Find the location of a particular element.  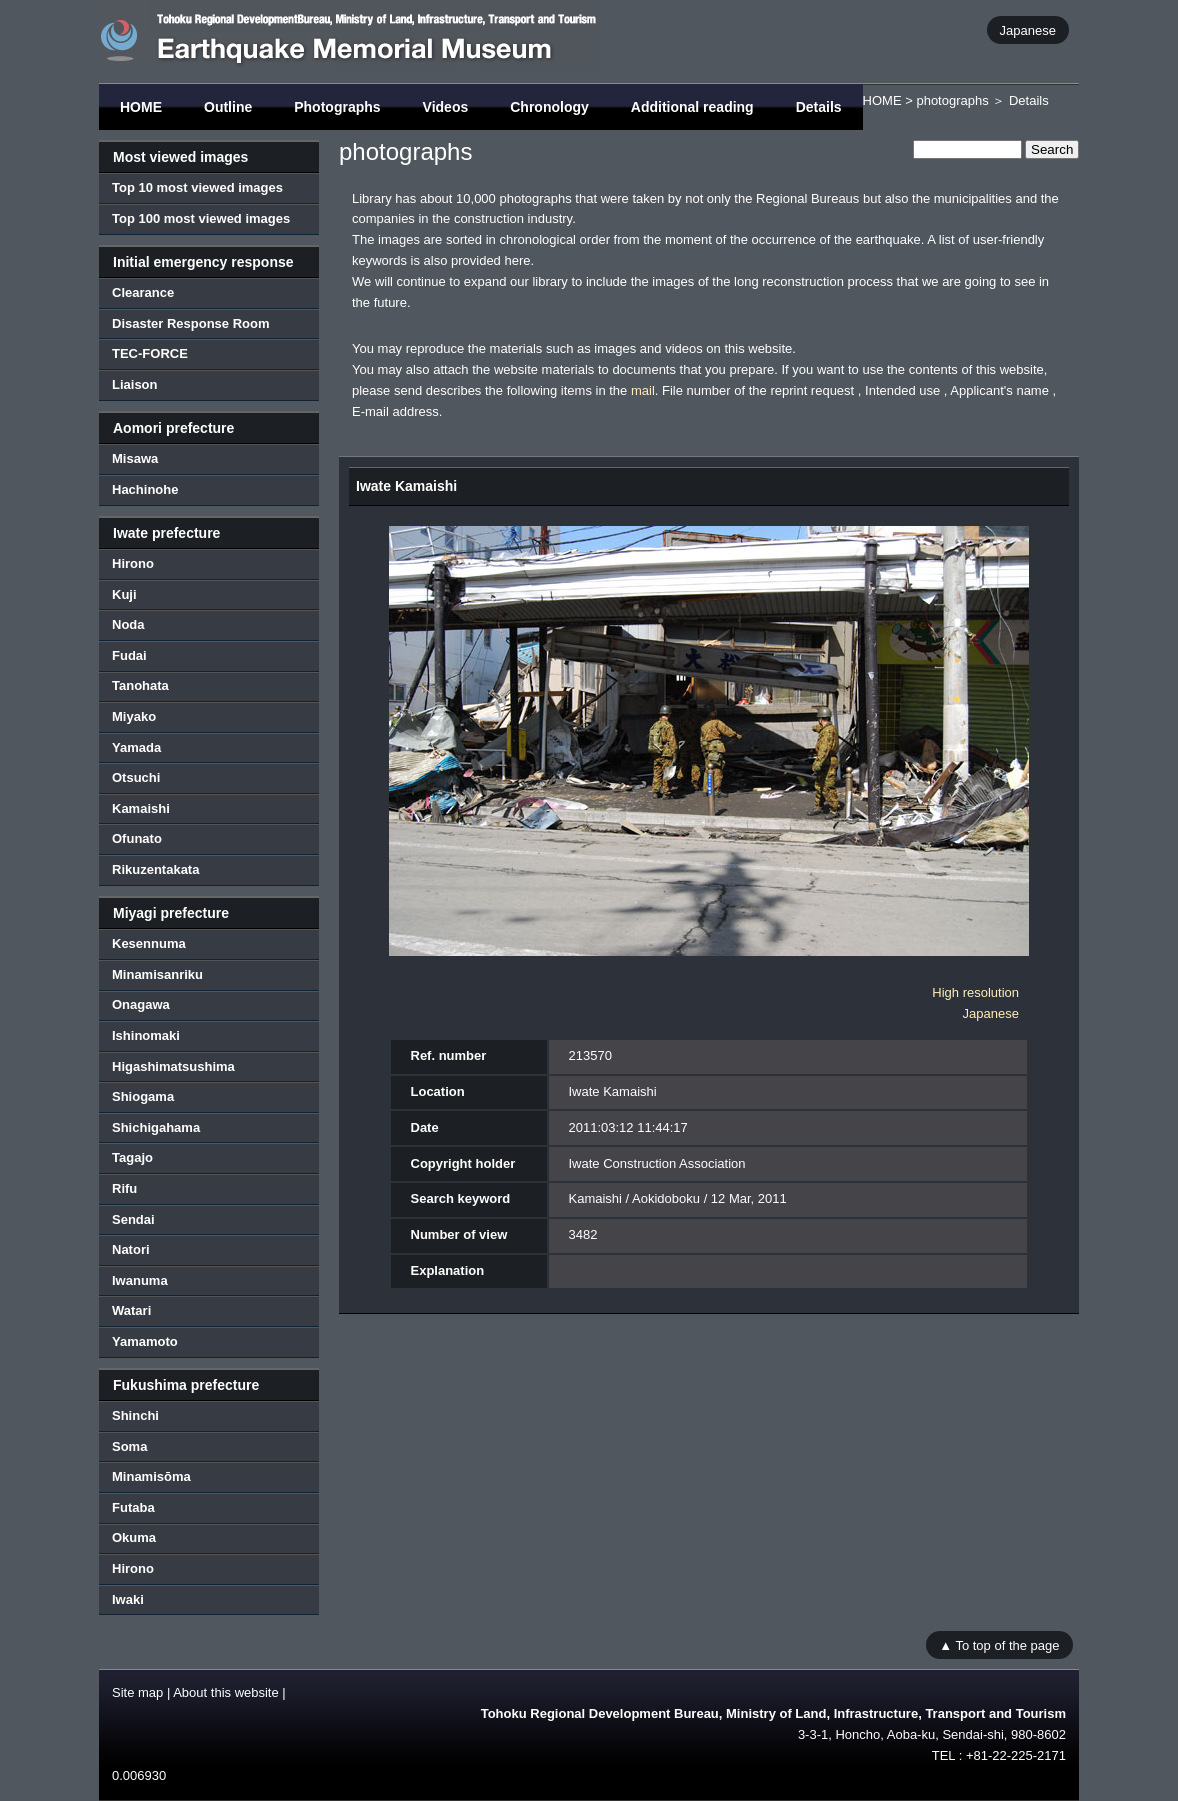

High resolution is located at coordinates (975, 992).